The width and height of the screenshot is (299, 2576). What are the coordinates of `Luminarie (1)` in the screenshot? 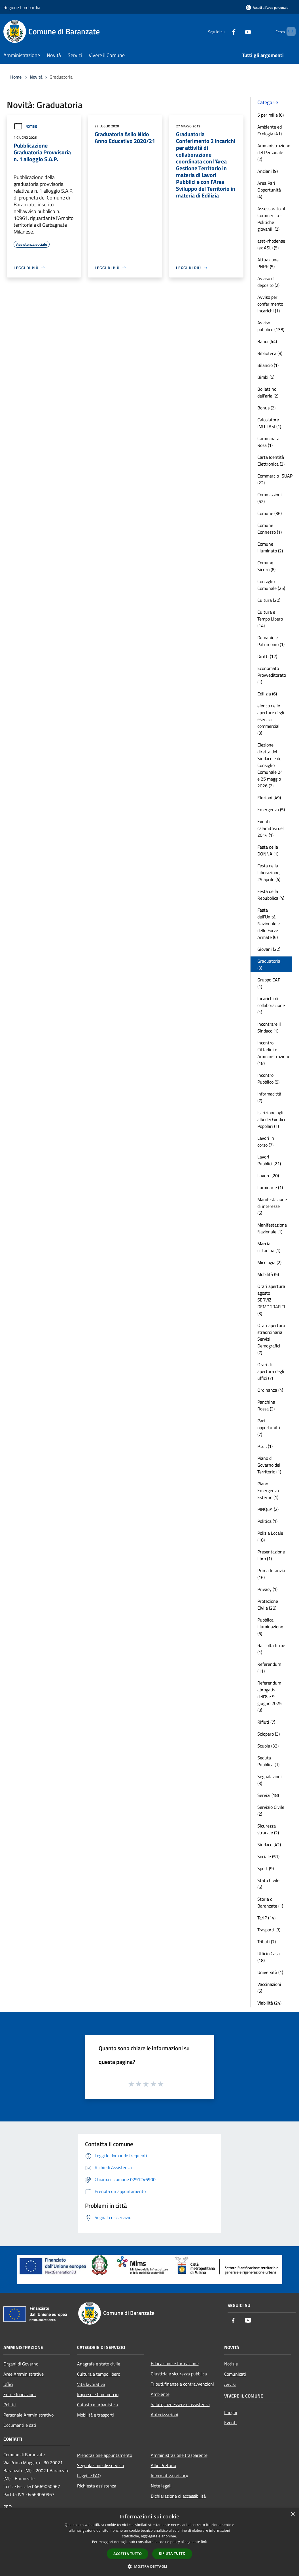 It's located at (270, 1187).